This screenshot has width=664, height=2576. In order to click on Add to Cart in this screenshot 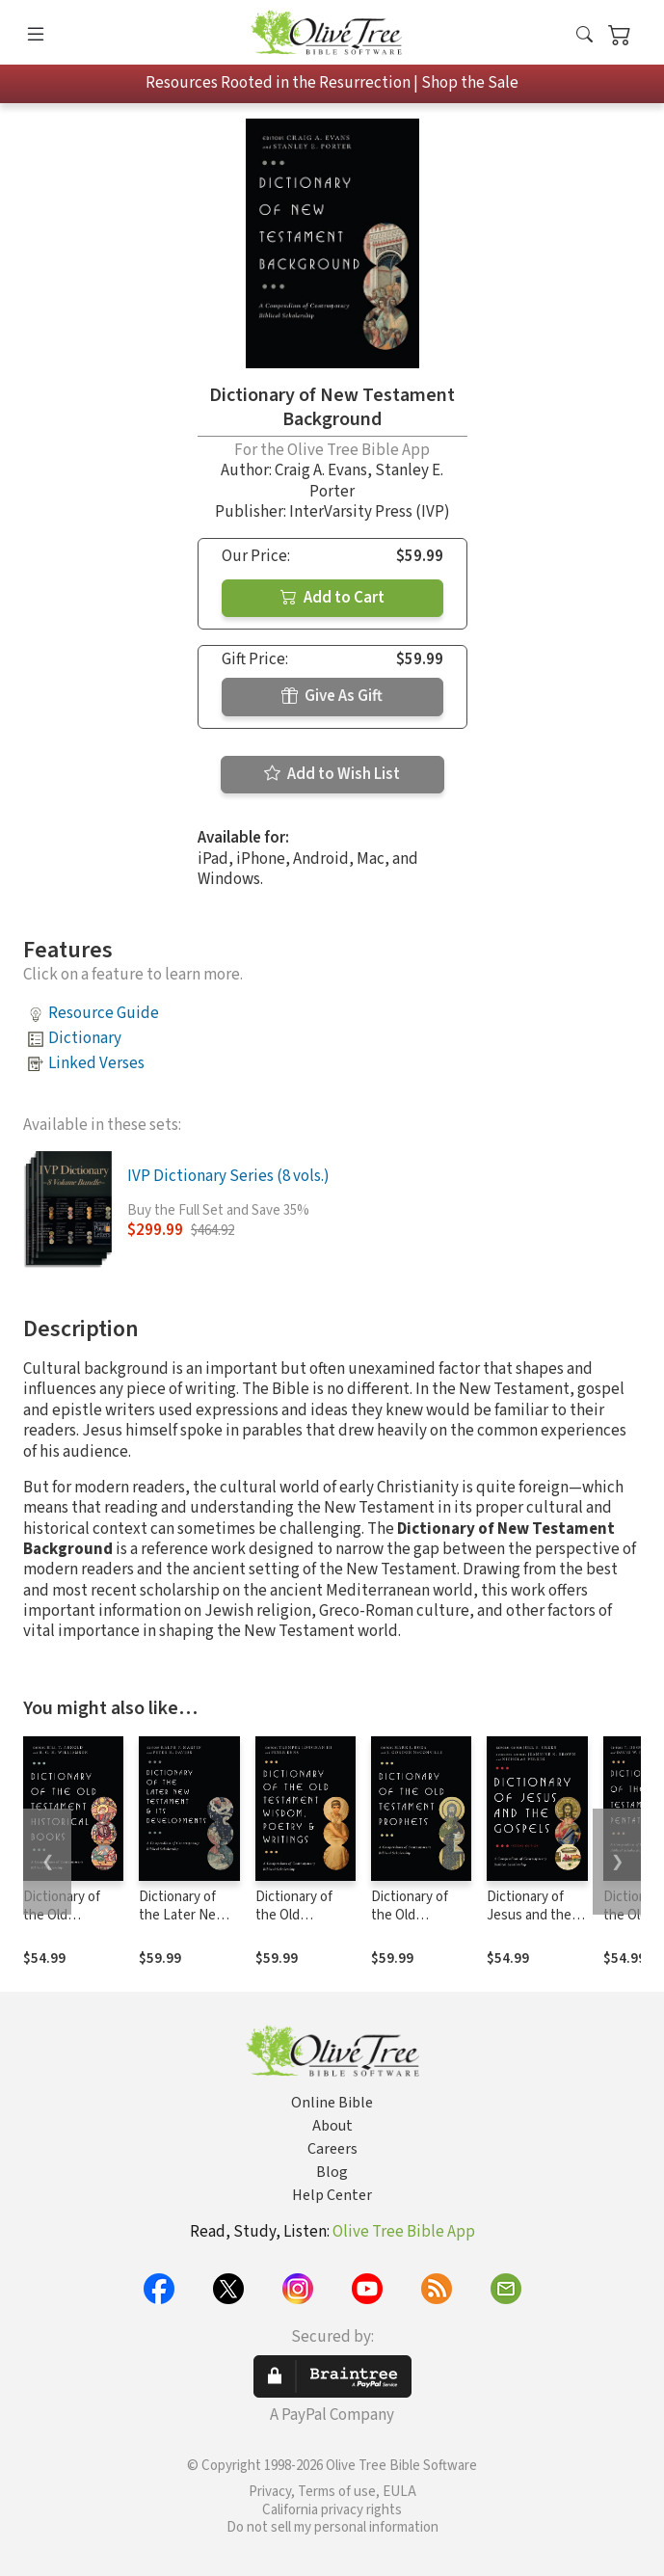, I will do `click(332, 597)`.